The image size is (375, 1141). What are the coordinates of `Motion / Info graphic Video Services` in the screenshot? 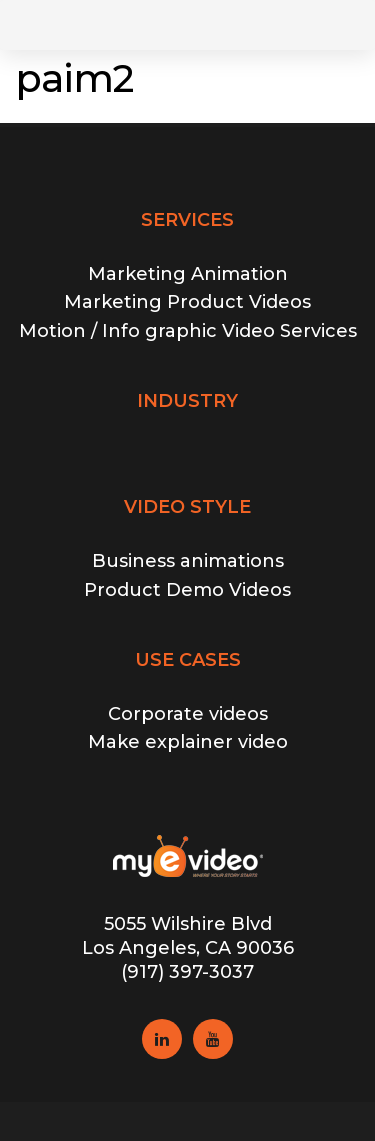 It's located at (188, 331).